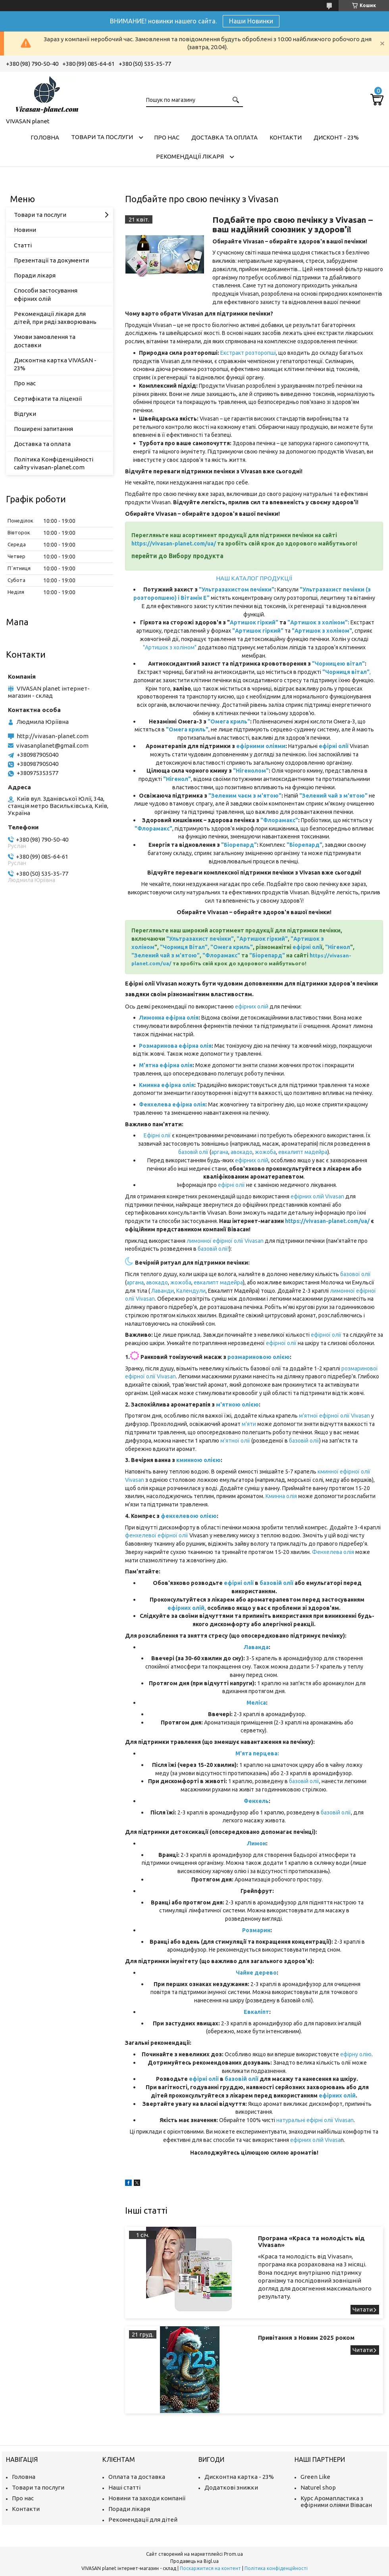  Describe the element at coordinates (334, 1415) in the screenshot. I see `м'ятної ефірної олії Vivasan` at that location.